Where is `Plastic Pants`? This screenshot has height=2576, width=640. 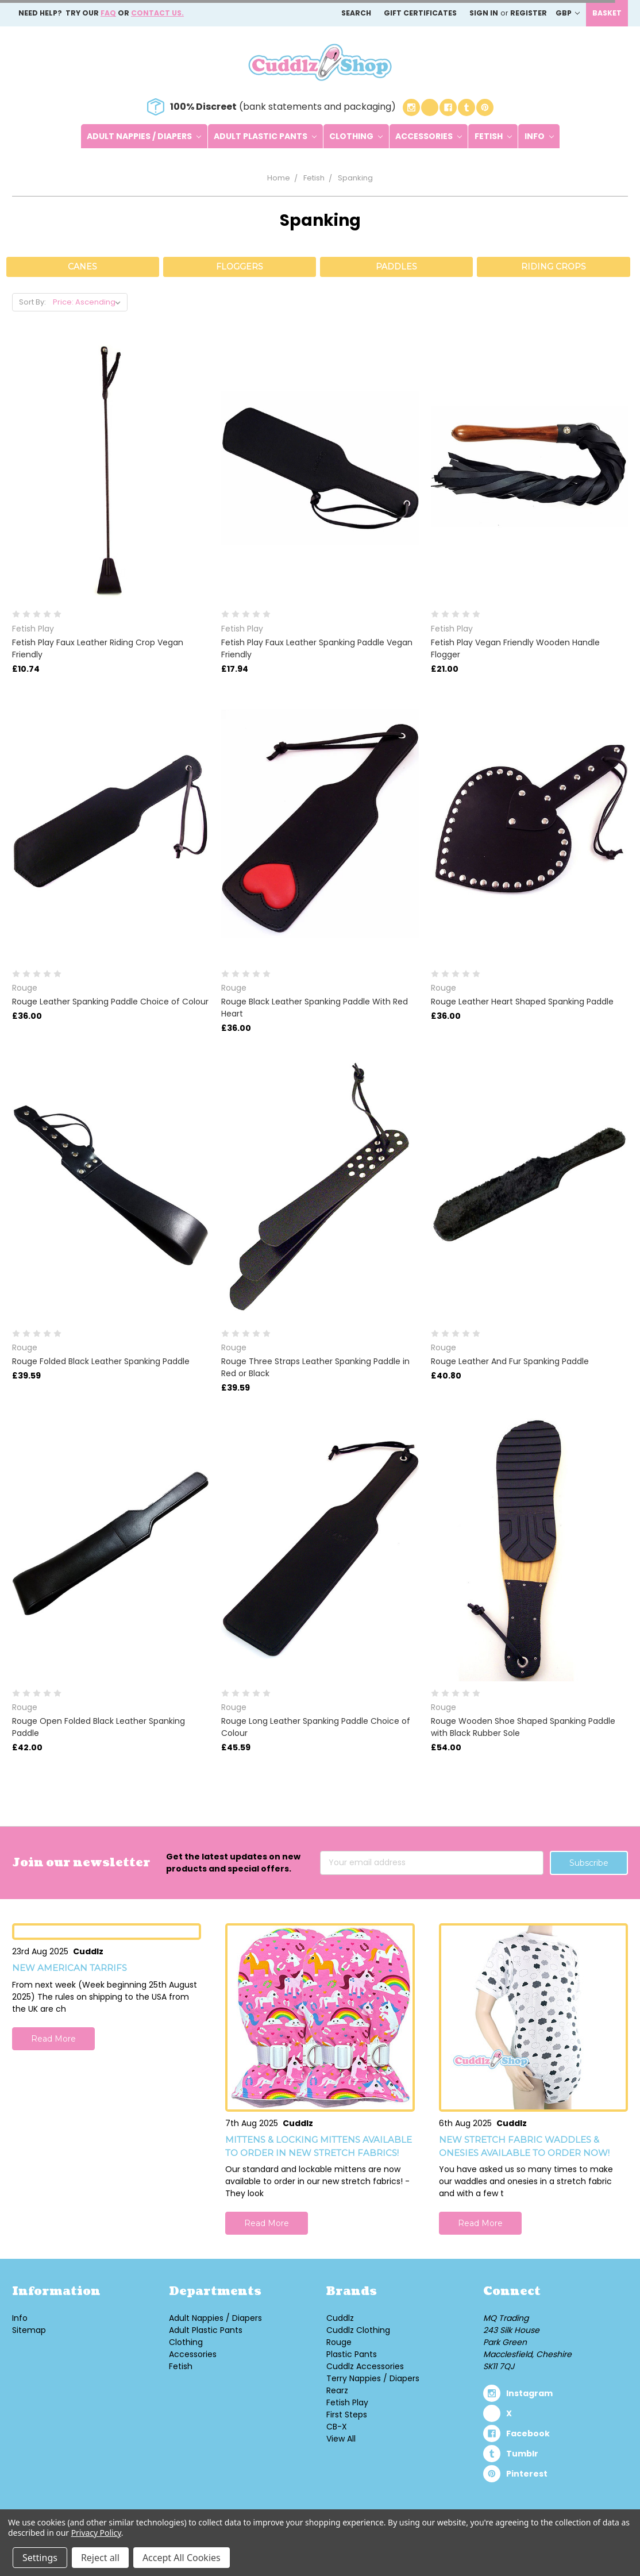
Plastic Pants is located at coordinates (351, 2354).